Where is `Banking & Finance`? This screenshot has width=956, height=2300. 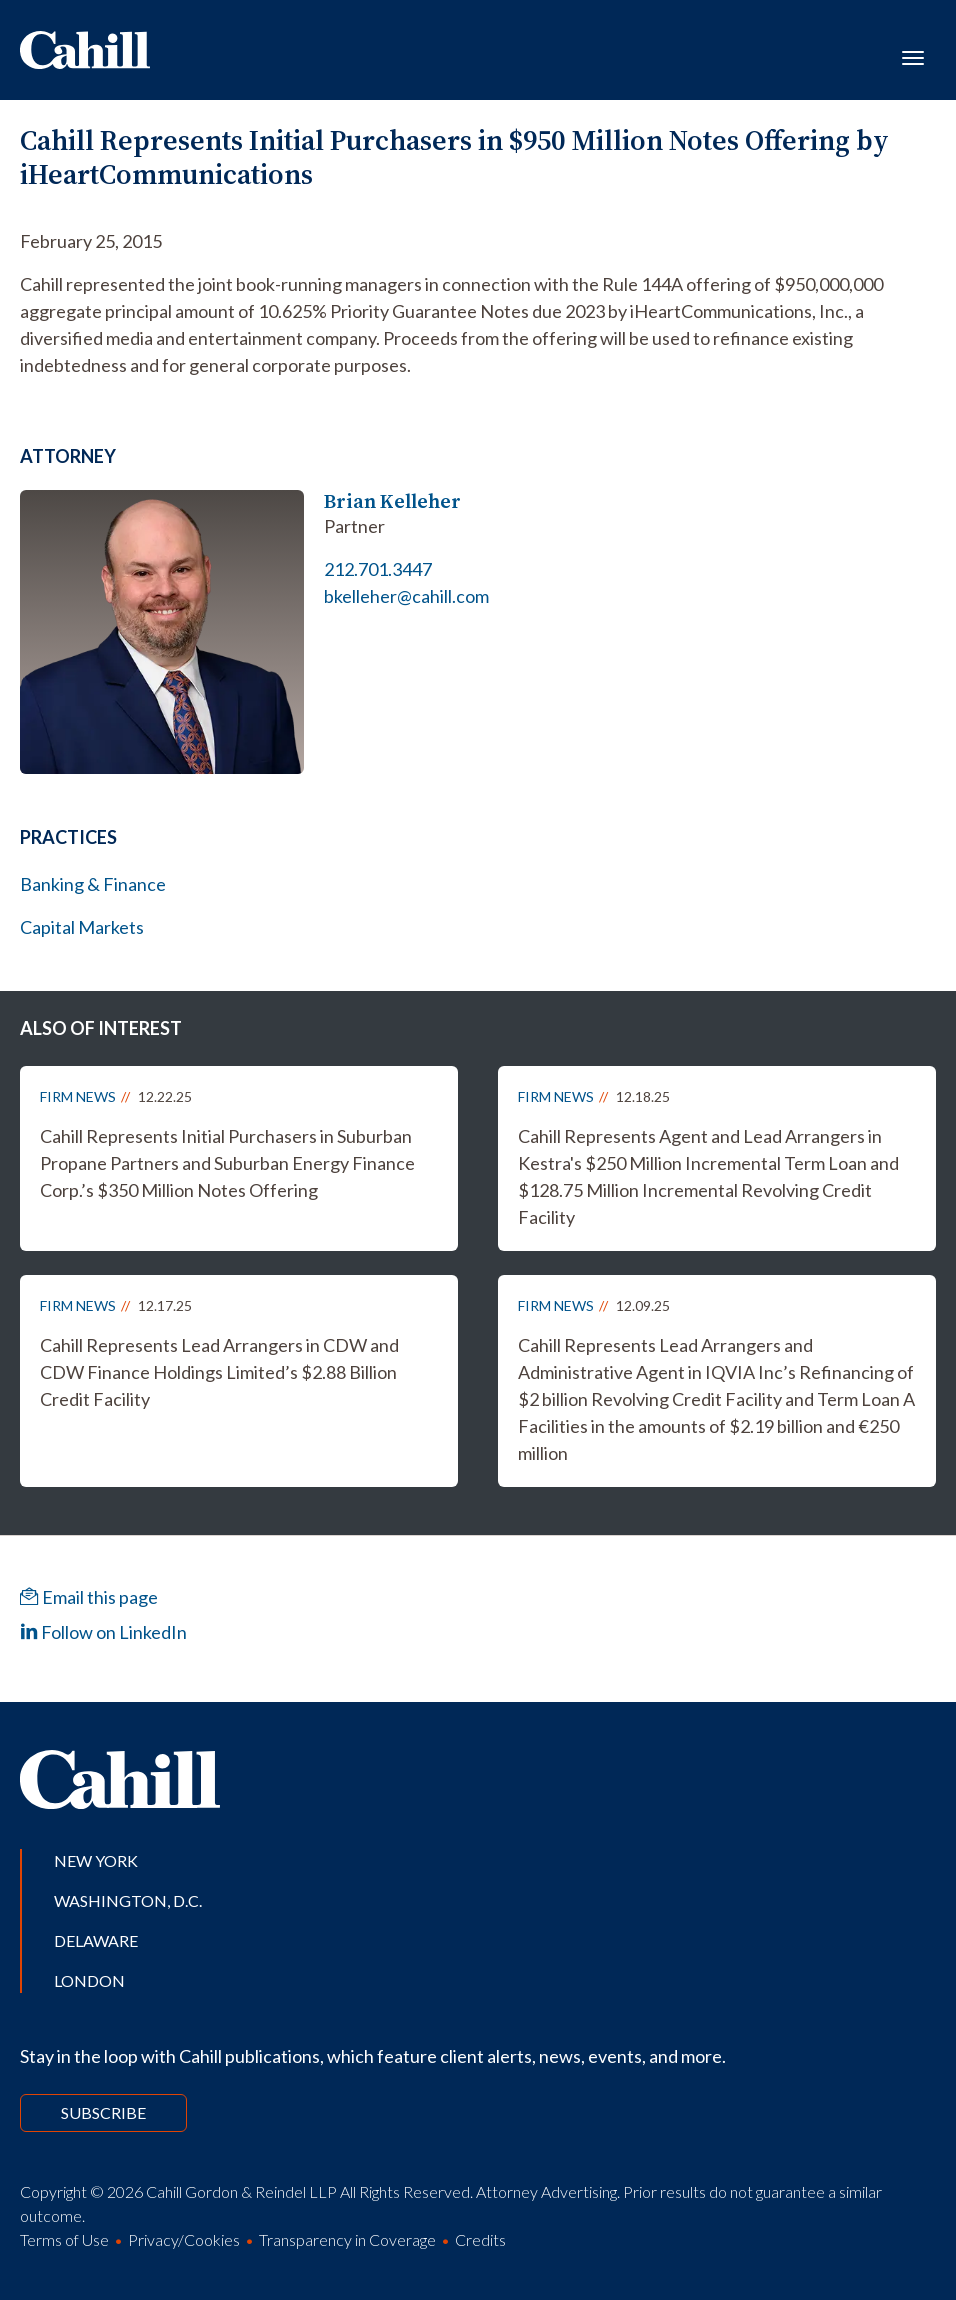
Banking & Finance is located at coordinates (93, 884).